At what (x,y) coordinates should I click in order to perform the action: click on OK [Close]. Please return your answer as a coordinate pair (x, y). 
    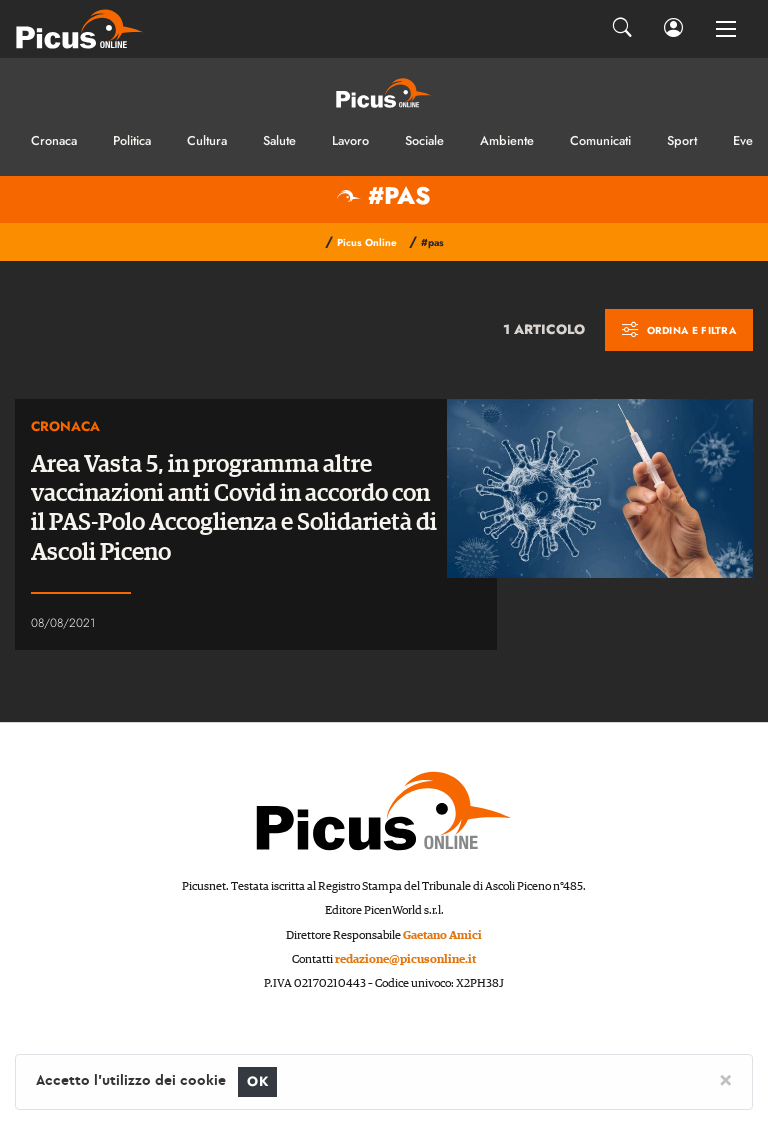
    Looking at the image, I should click on (257, 1081).